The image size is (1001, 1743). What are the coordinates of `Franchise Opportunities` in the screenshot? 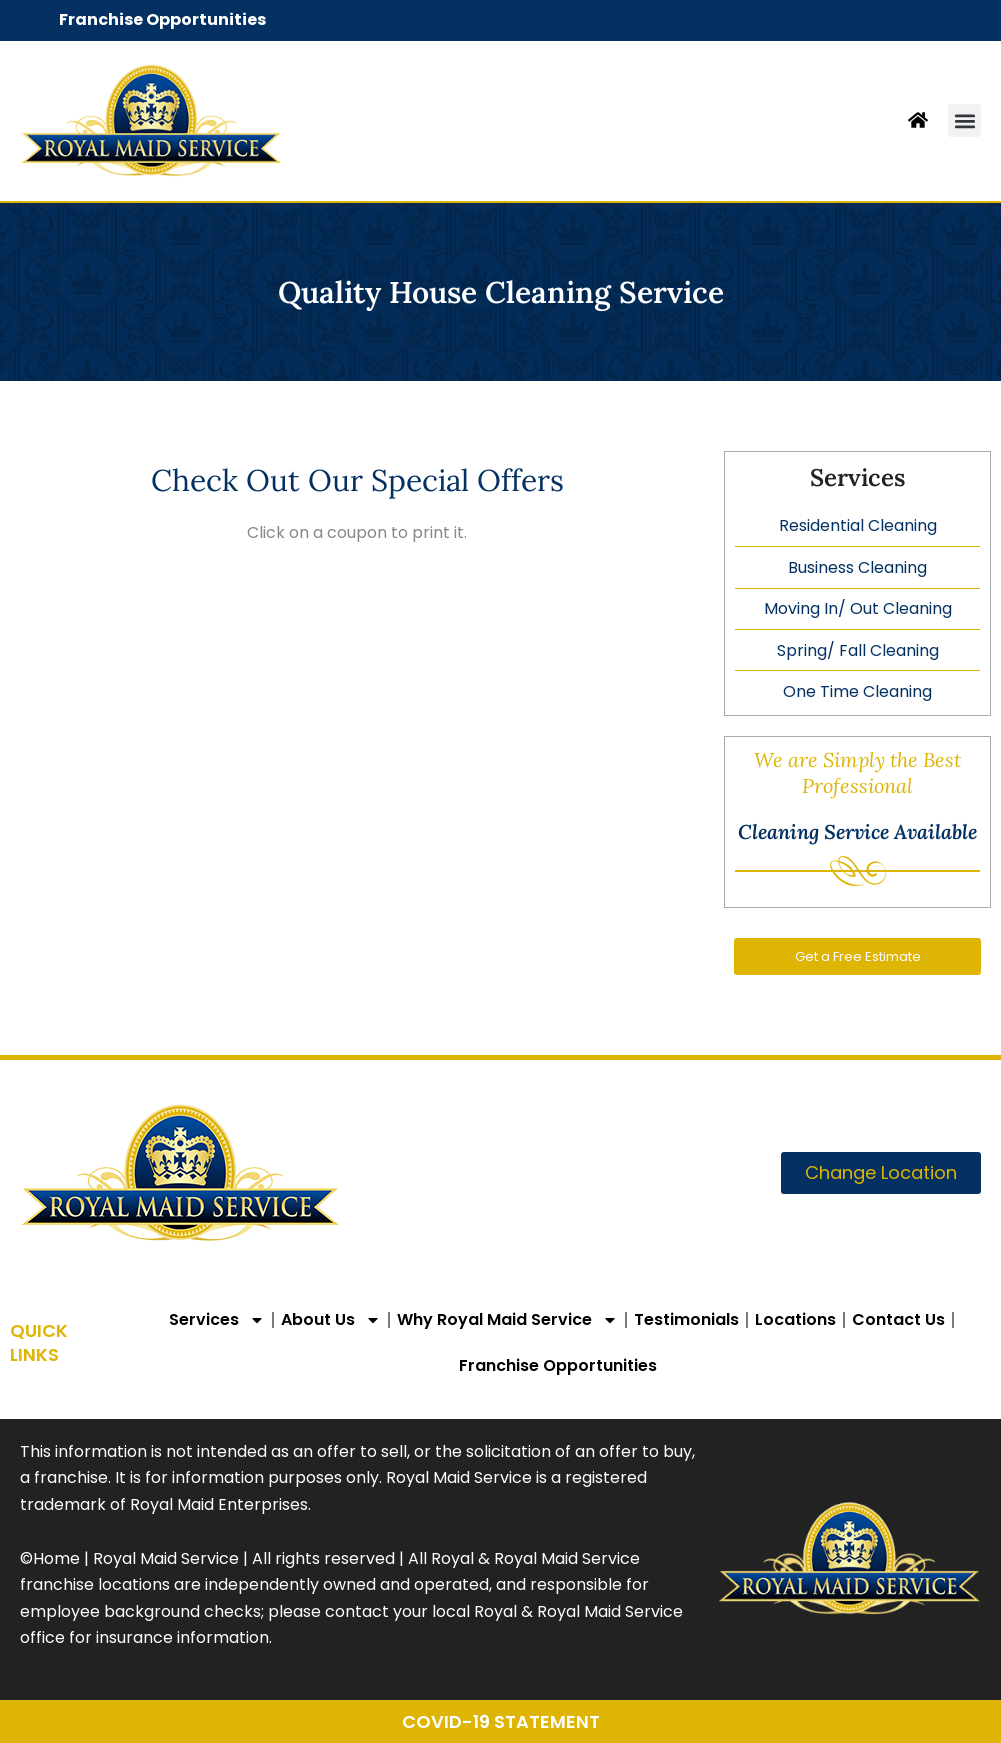 It's located at (162, 19).